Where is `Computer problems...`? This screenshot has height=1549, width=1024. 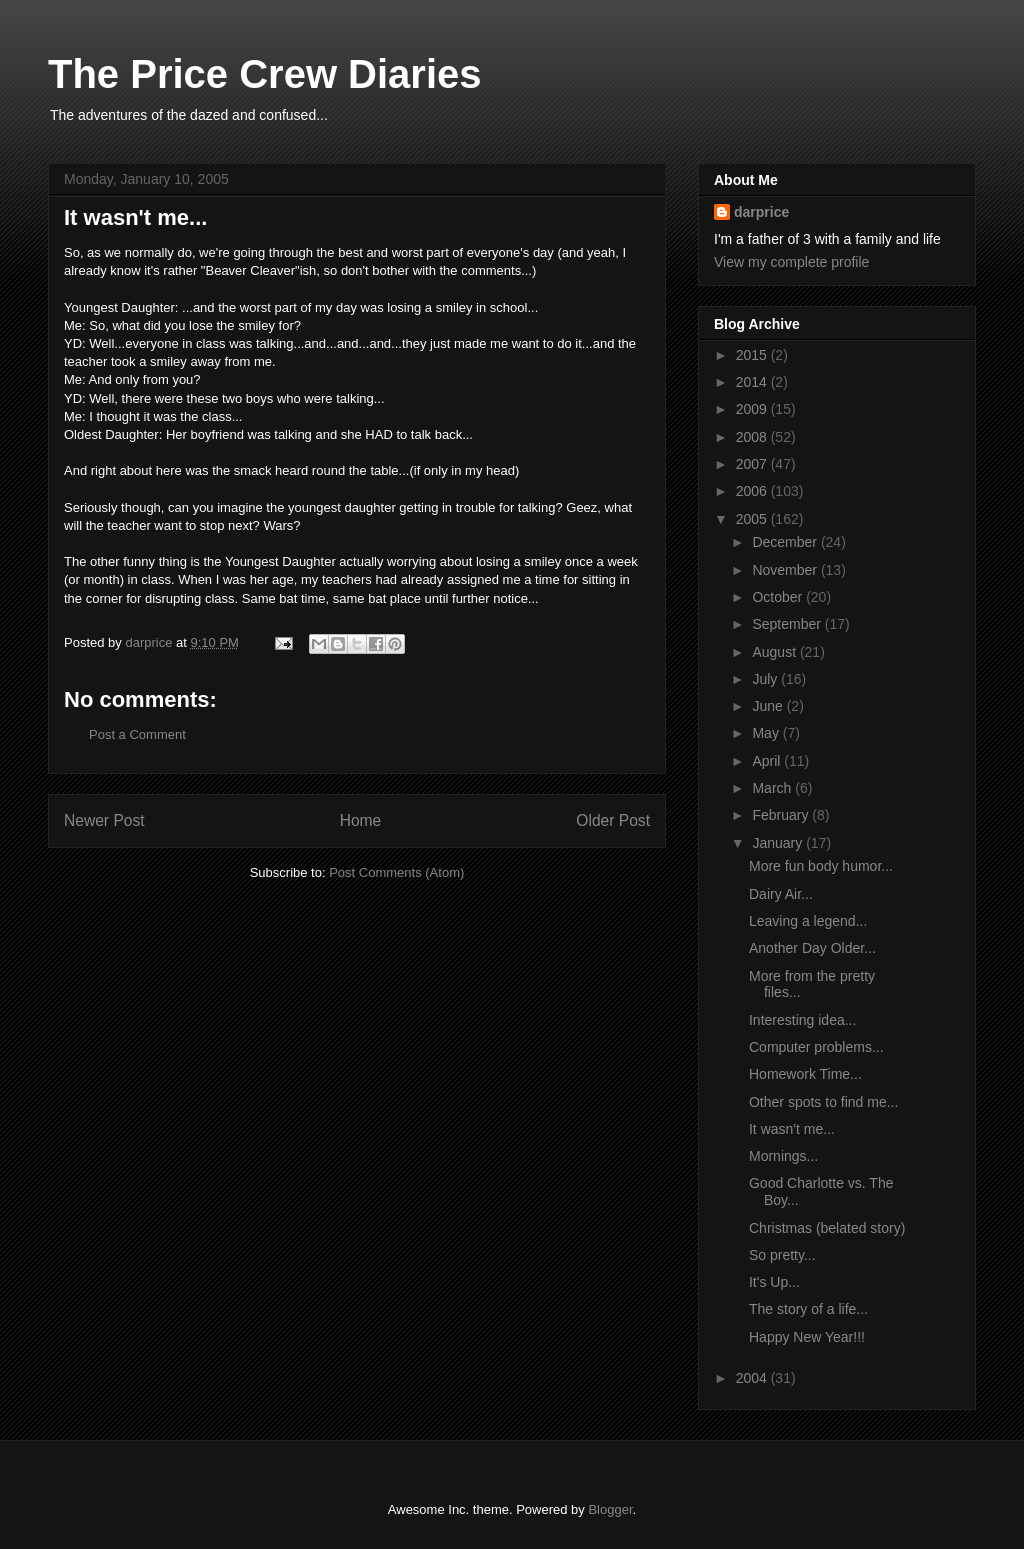
Computer problems... is located at coordinates (816, 1047).